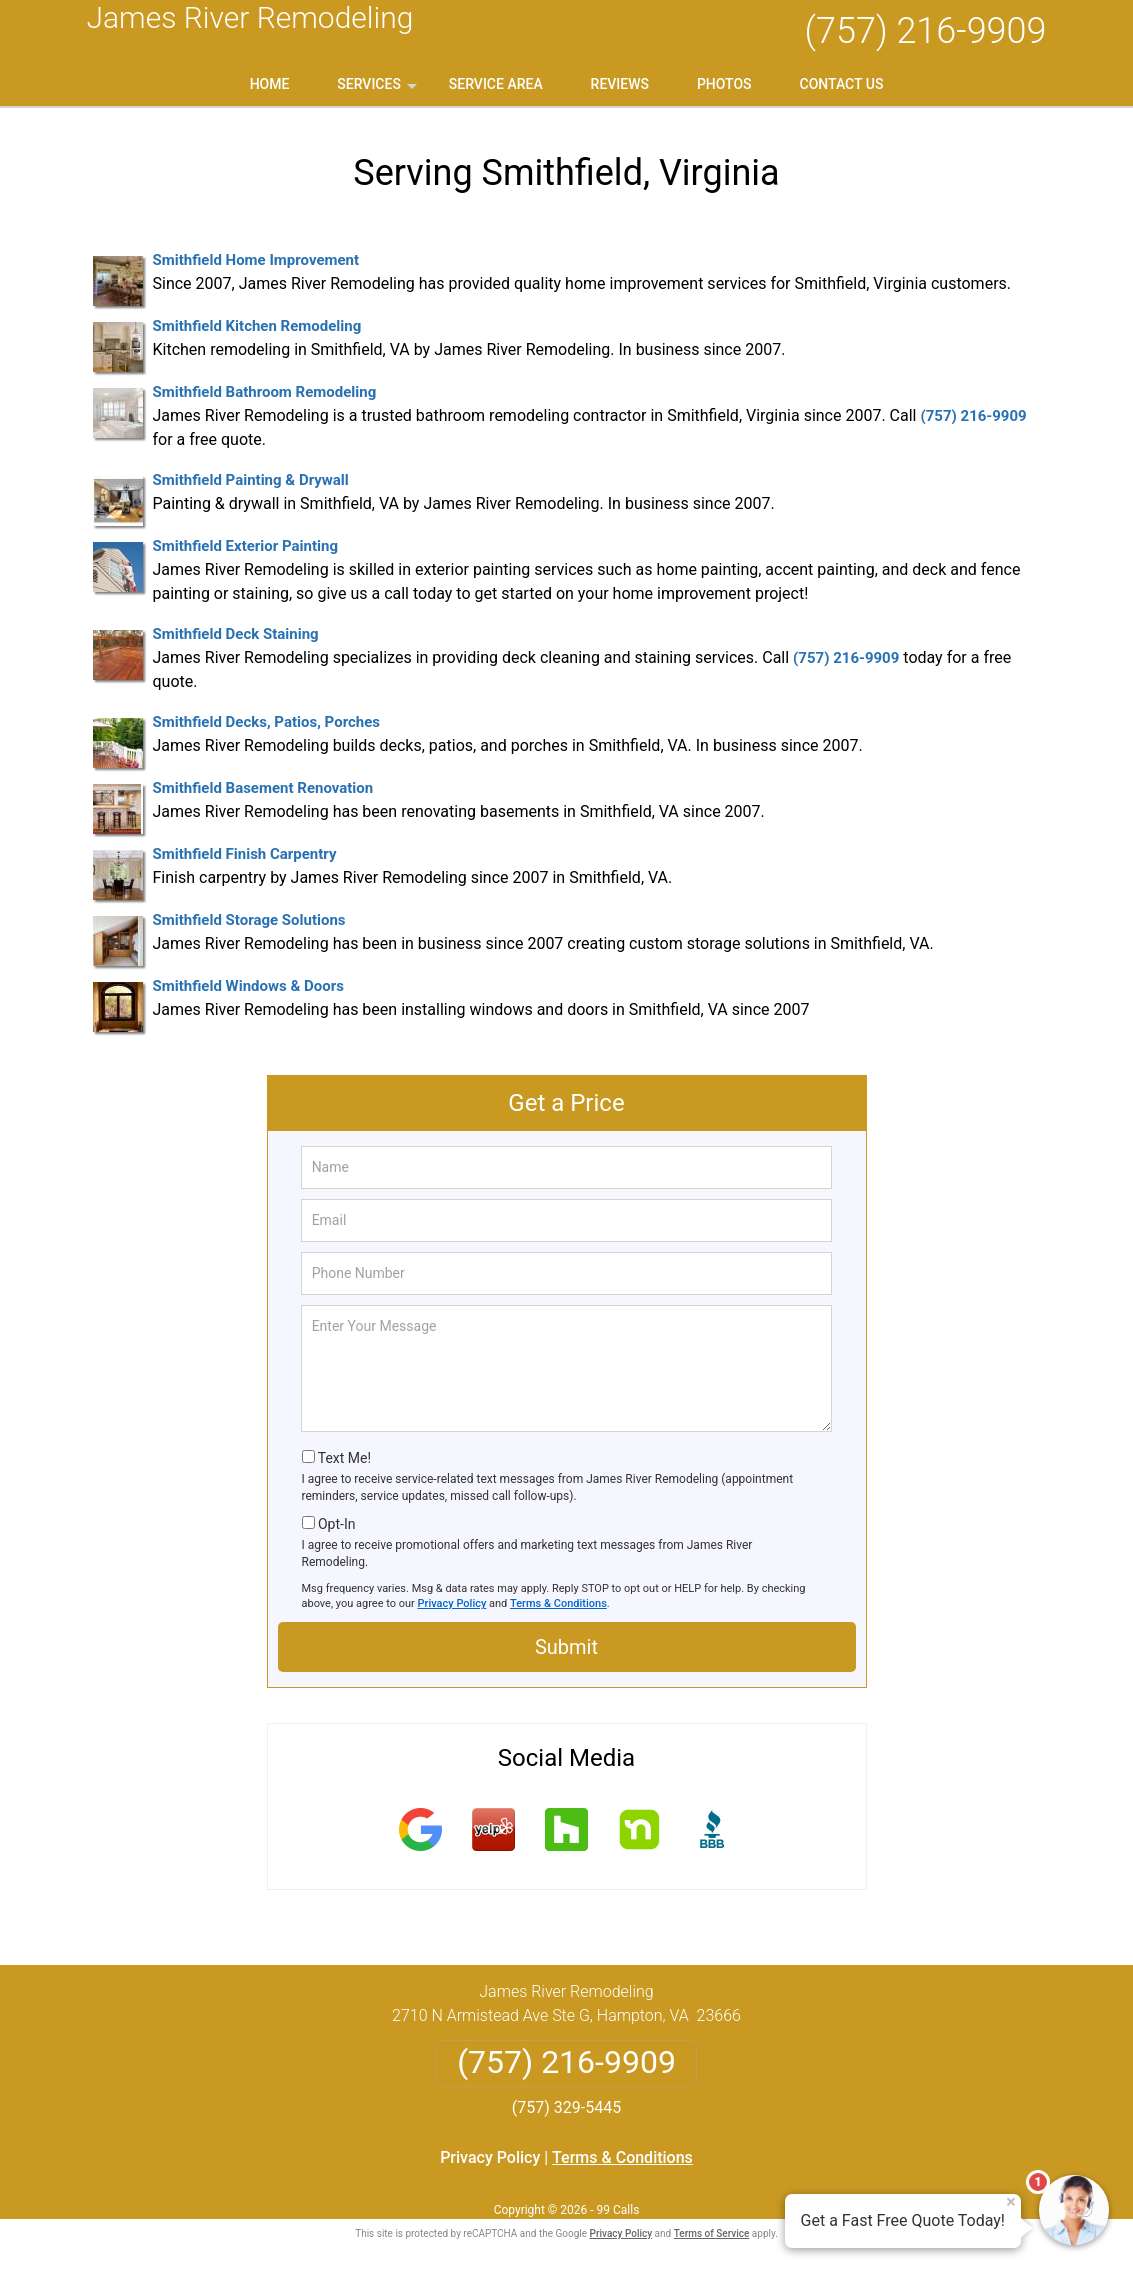 This screenshot has height=2276, width=1133. What do you see at coordinates (251, 480) in the screenshot?
I see `Smithfield Painting & Drywall` at bounding box center [251, 480].